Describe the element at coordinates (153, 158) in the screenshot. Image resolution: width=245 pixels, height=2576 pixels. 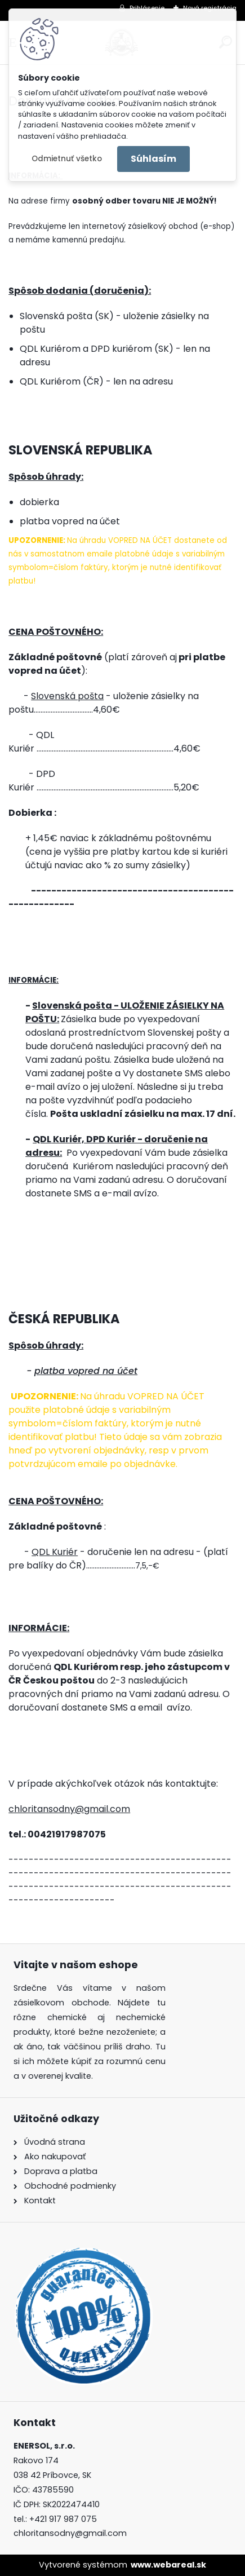
I see `Súhlasím` at that location.